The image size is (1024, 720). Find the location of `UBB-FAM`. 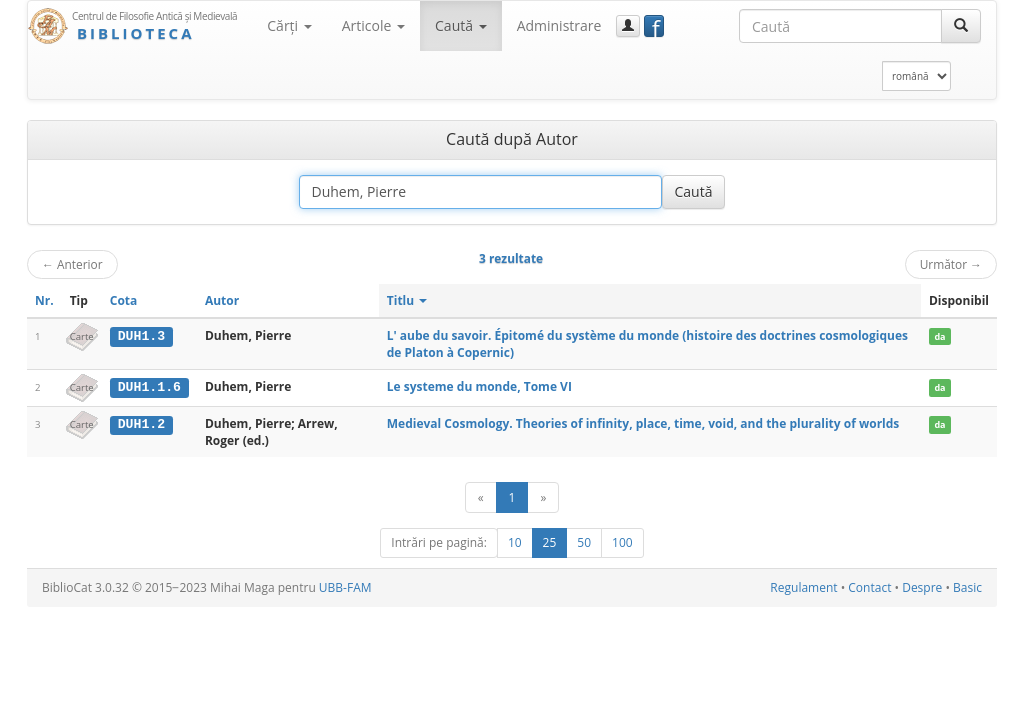

UBB-FAM is located at coordinates (345, 587).